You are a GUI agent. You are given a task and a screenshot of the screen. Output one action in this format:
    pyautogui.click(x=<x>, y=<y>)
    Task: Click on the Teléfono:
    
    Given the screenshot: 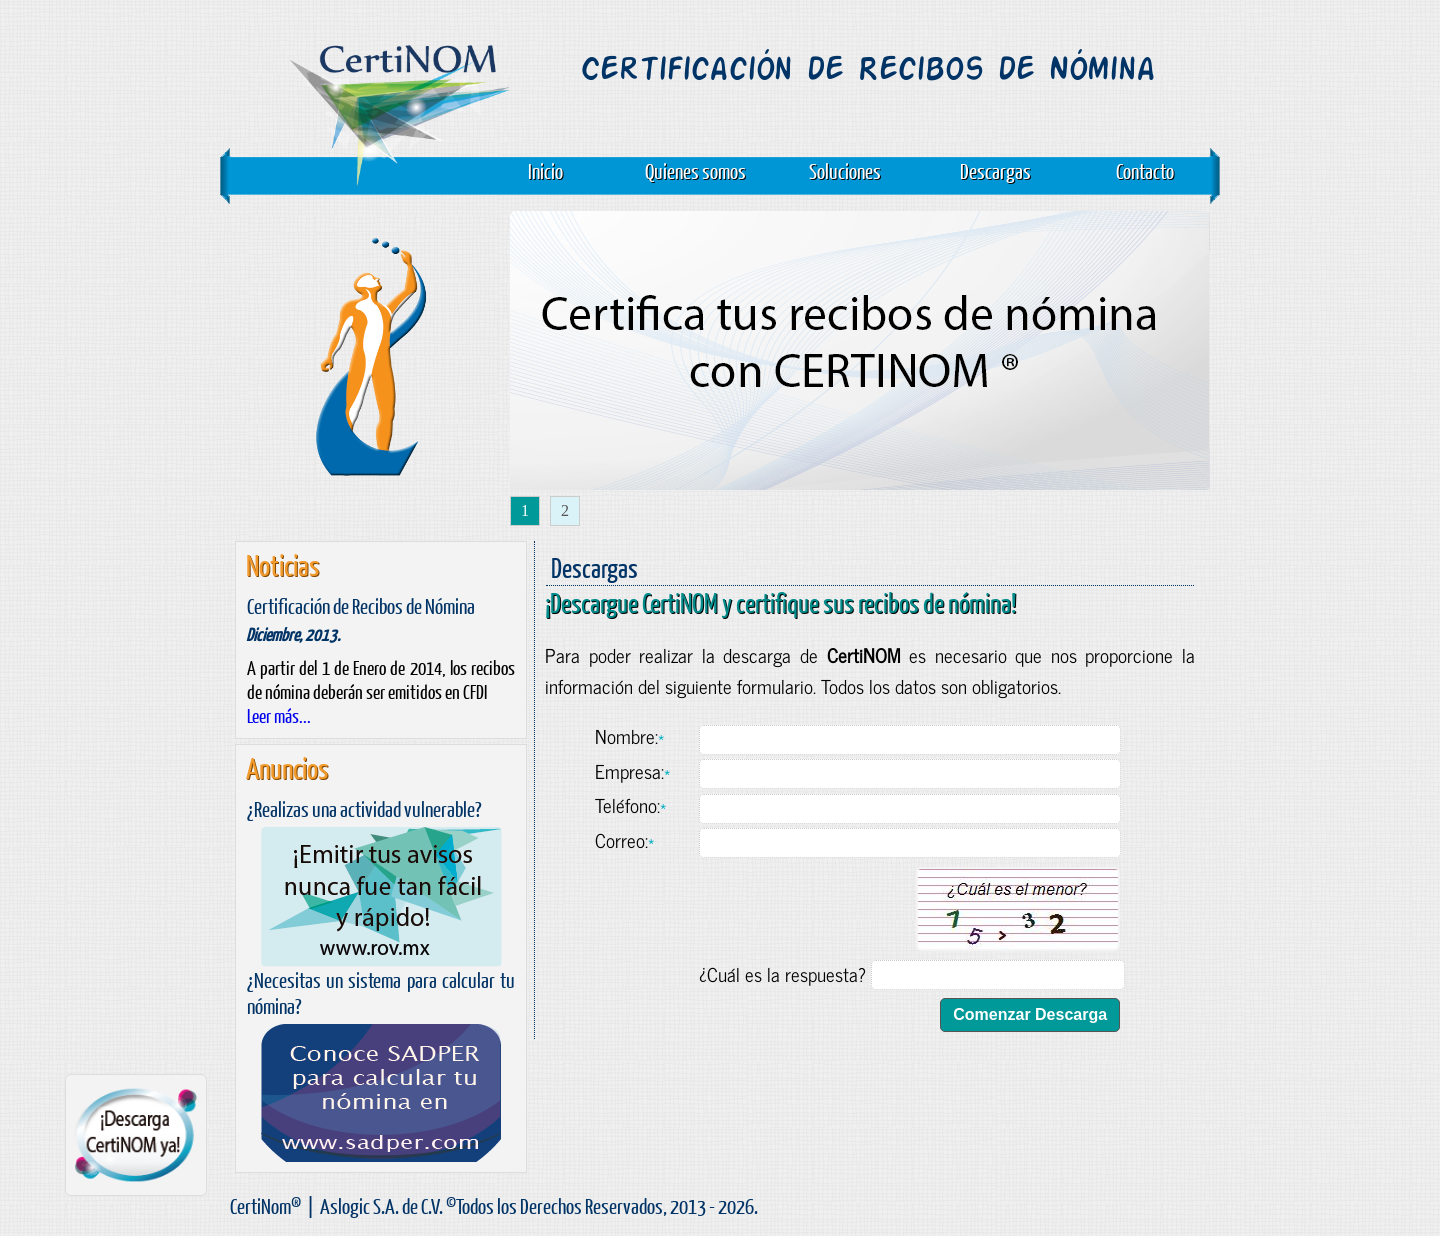 What is the action you would take?
    pyautogui.click(x=630, y=804)
    